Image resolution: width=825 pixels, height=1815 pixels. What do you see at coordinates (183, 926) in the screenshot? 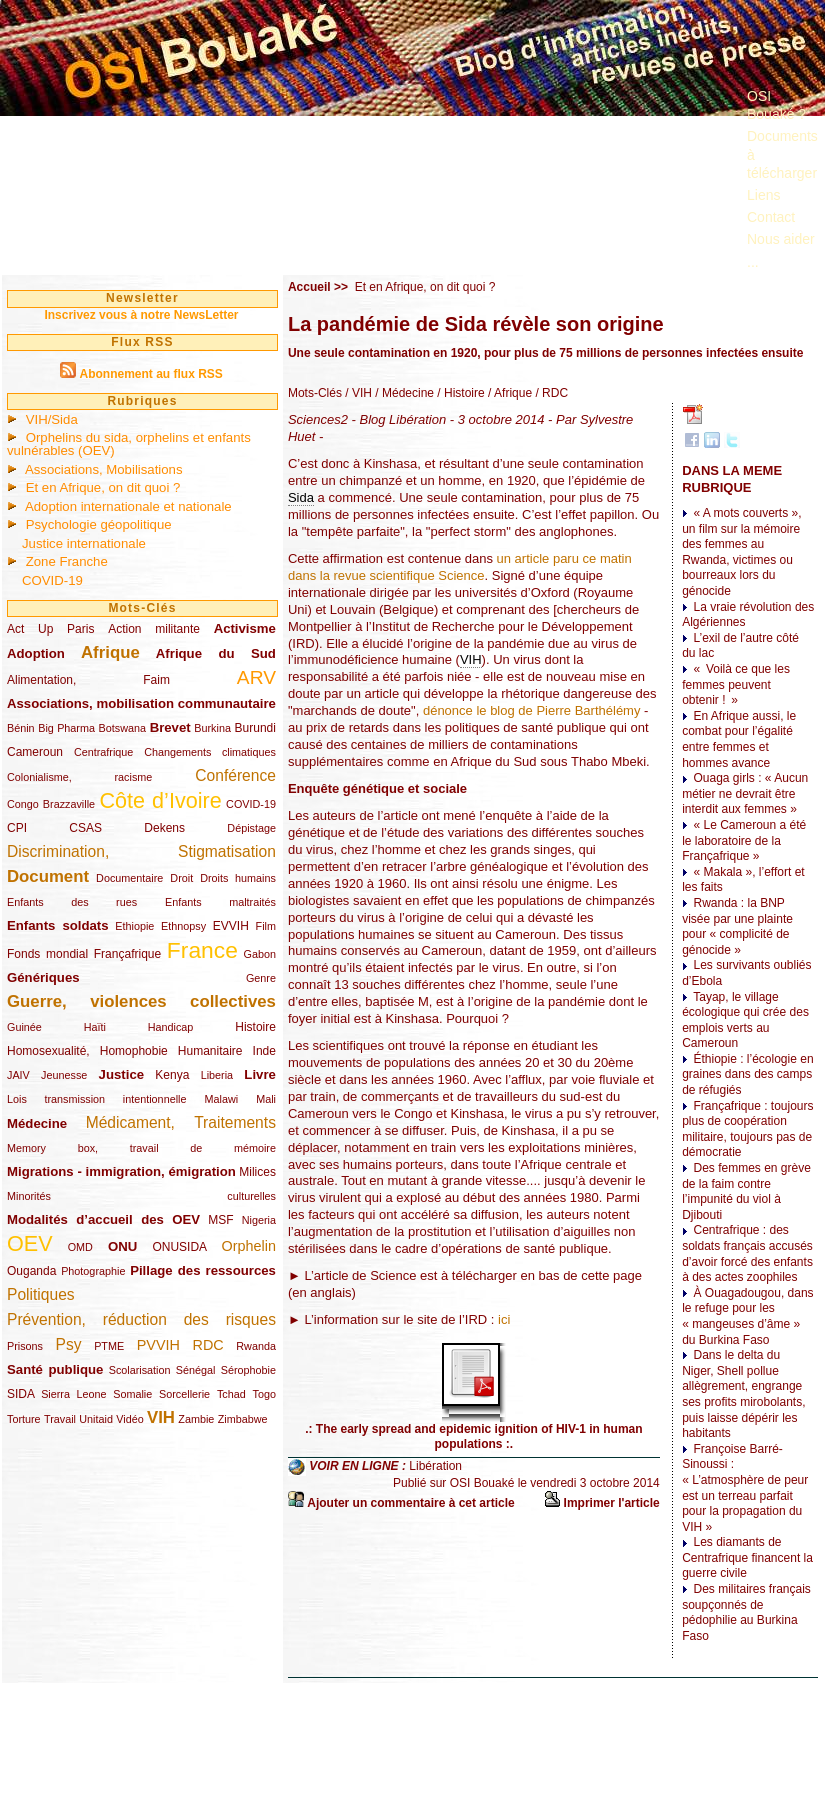
I see `Ethnopsy` at bounding box center [183, 926].